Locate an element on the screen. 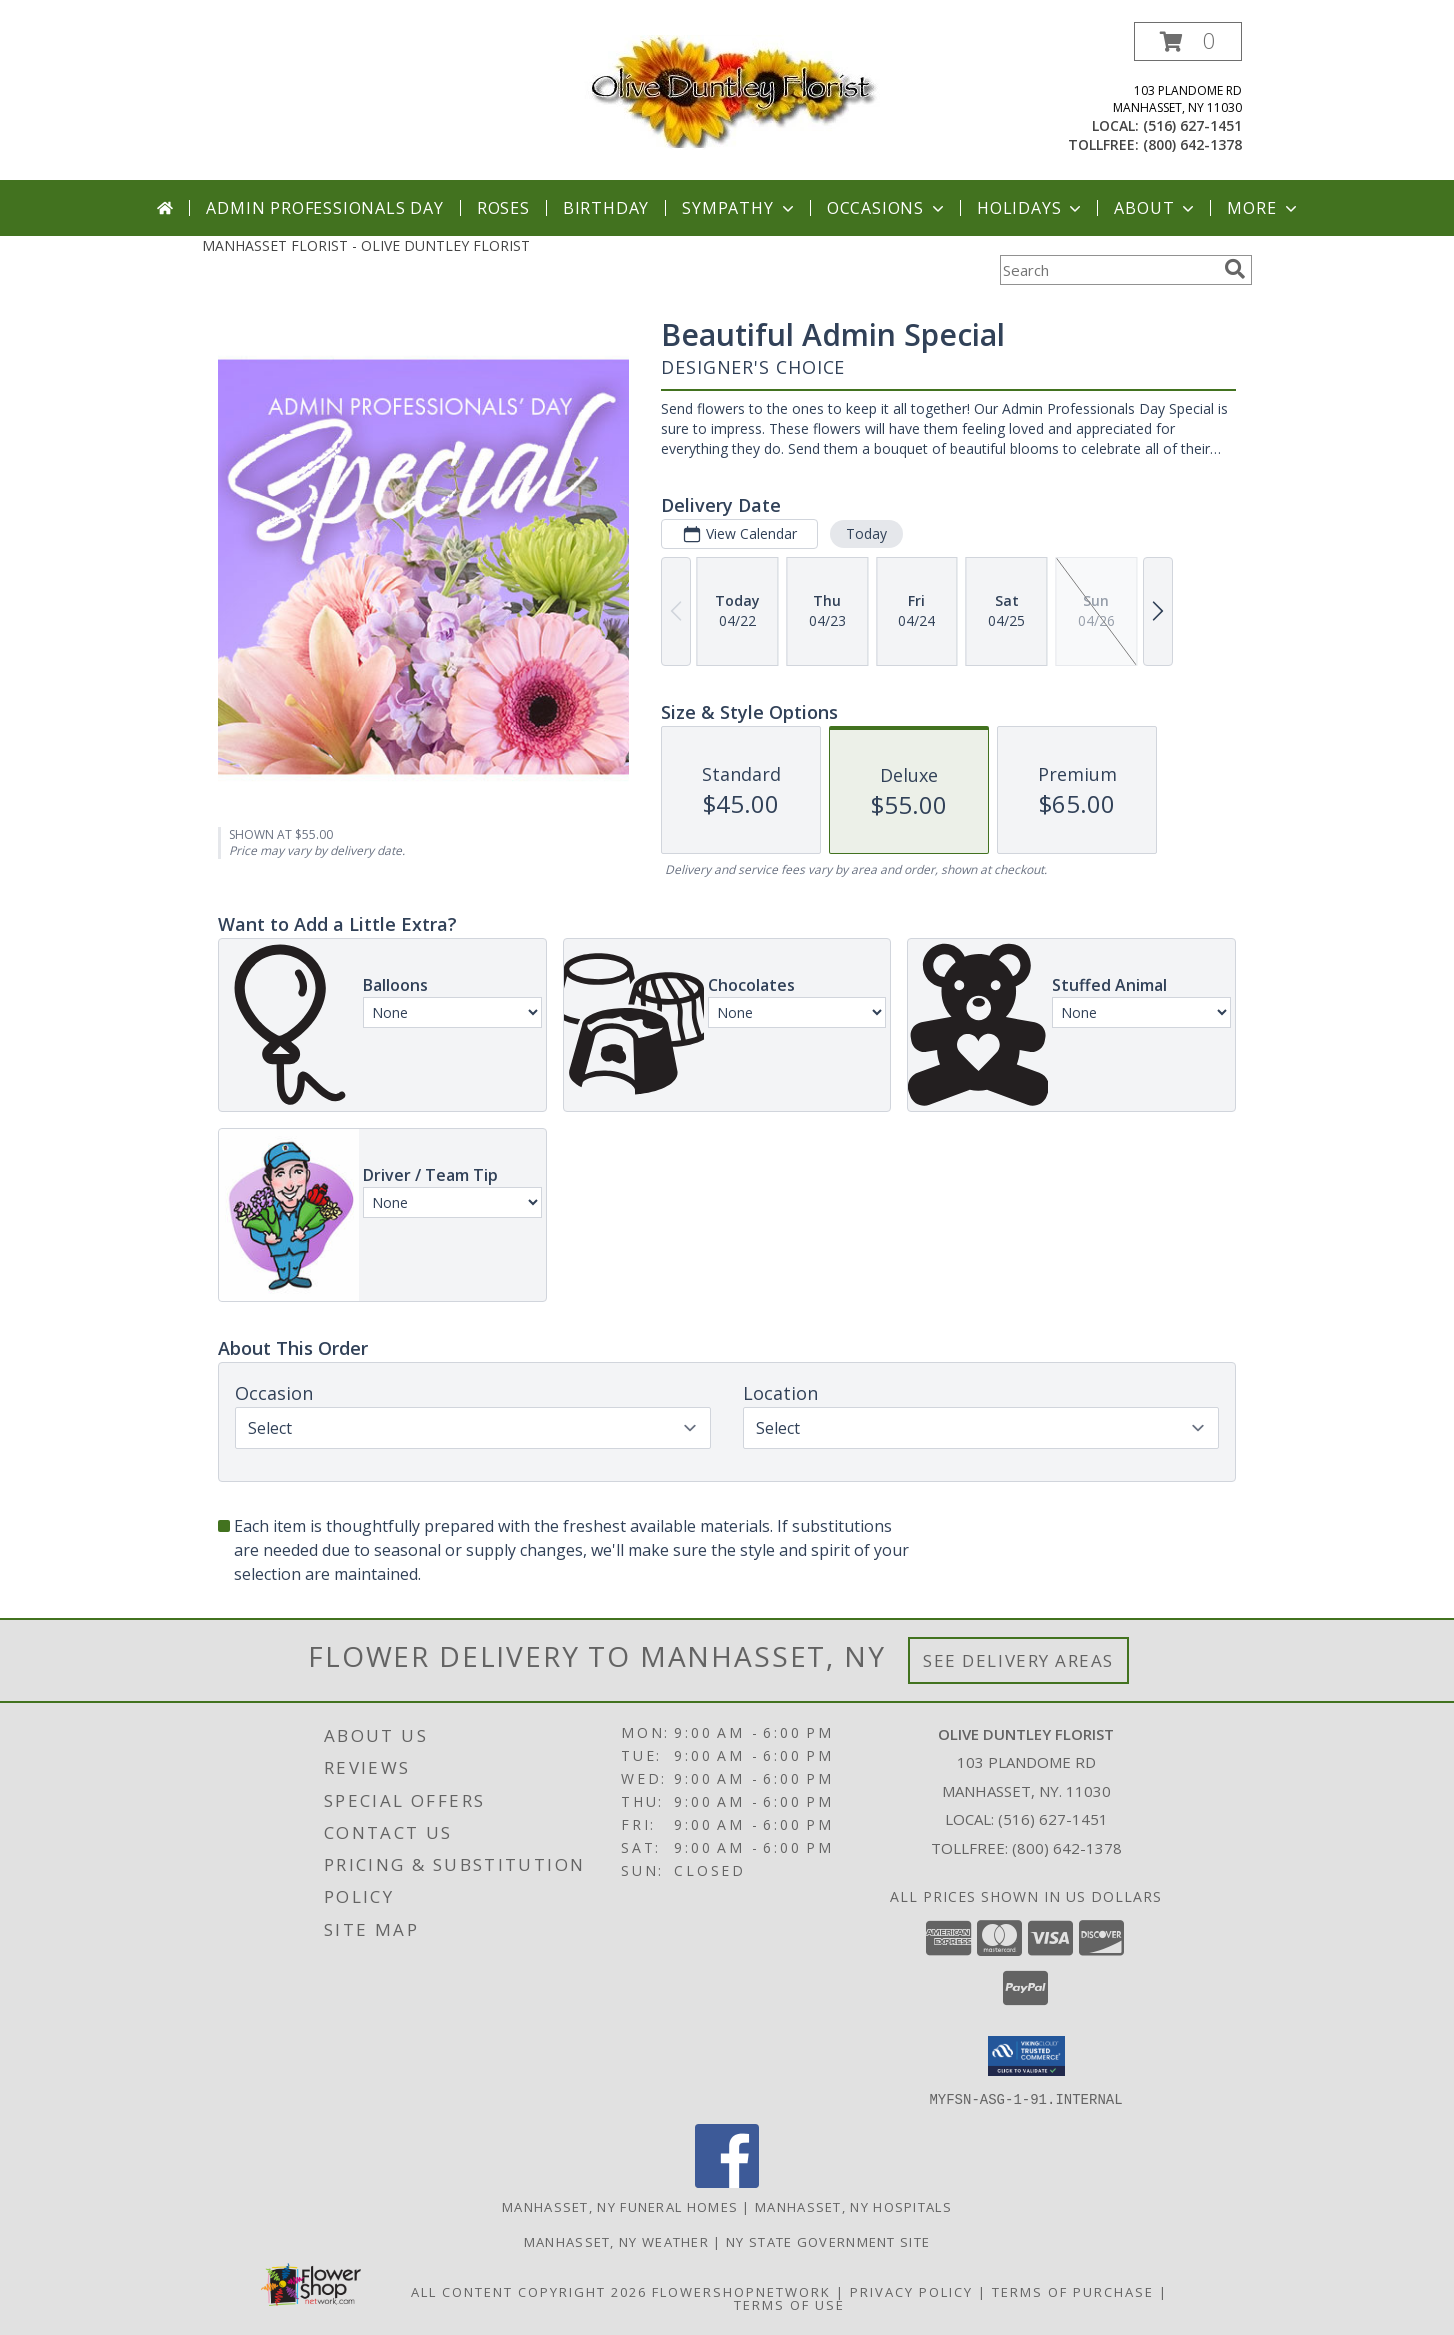 The height and width of the screenshot is (2335, 1454). [search] is located at coordinates (1235, 269).